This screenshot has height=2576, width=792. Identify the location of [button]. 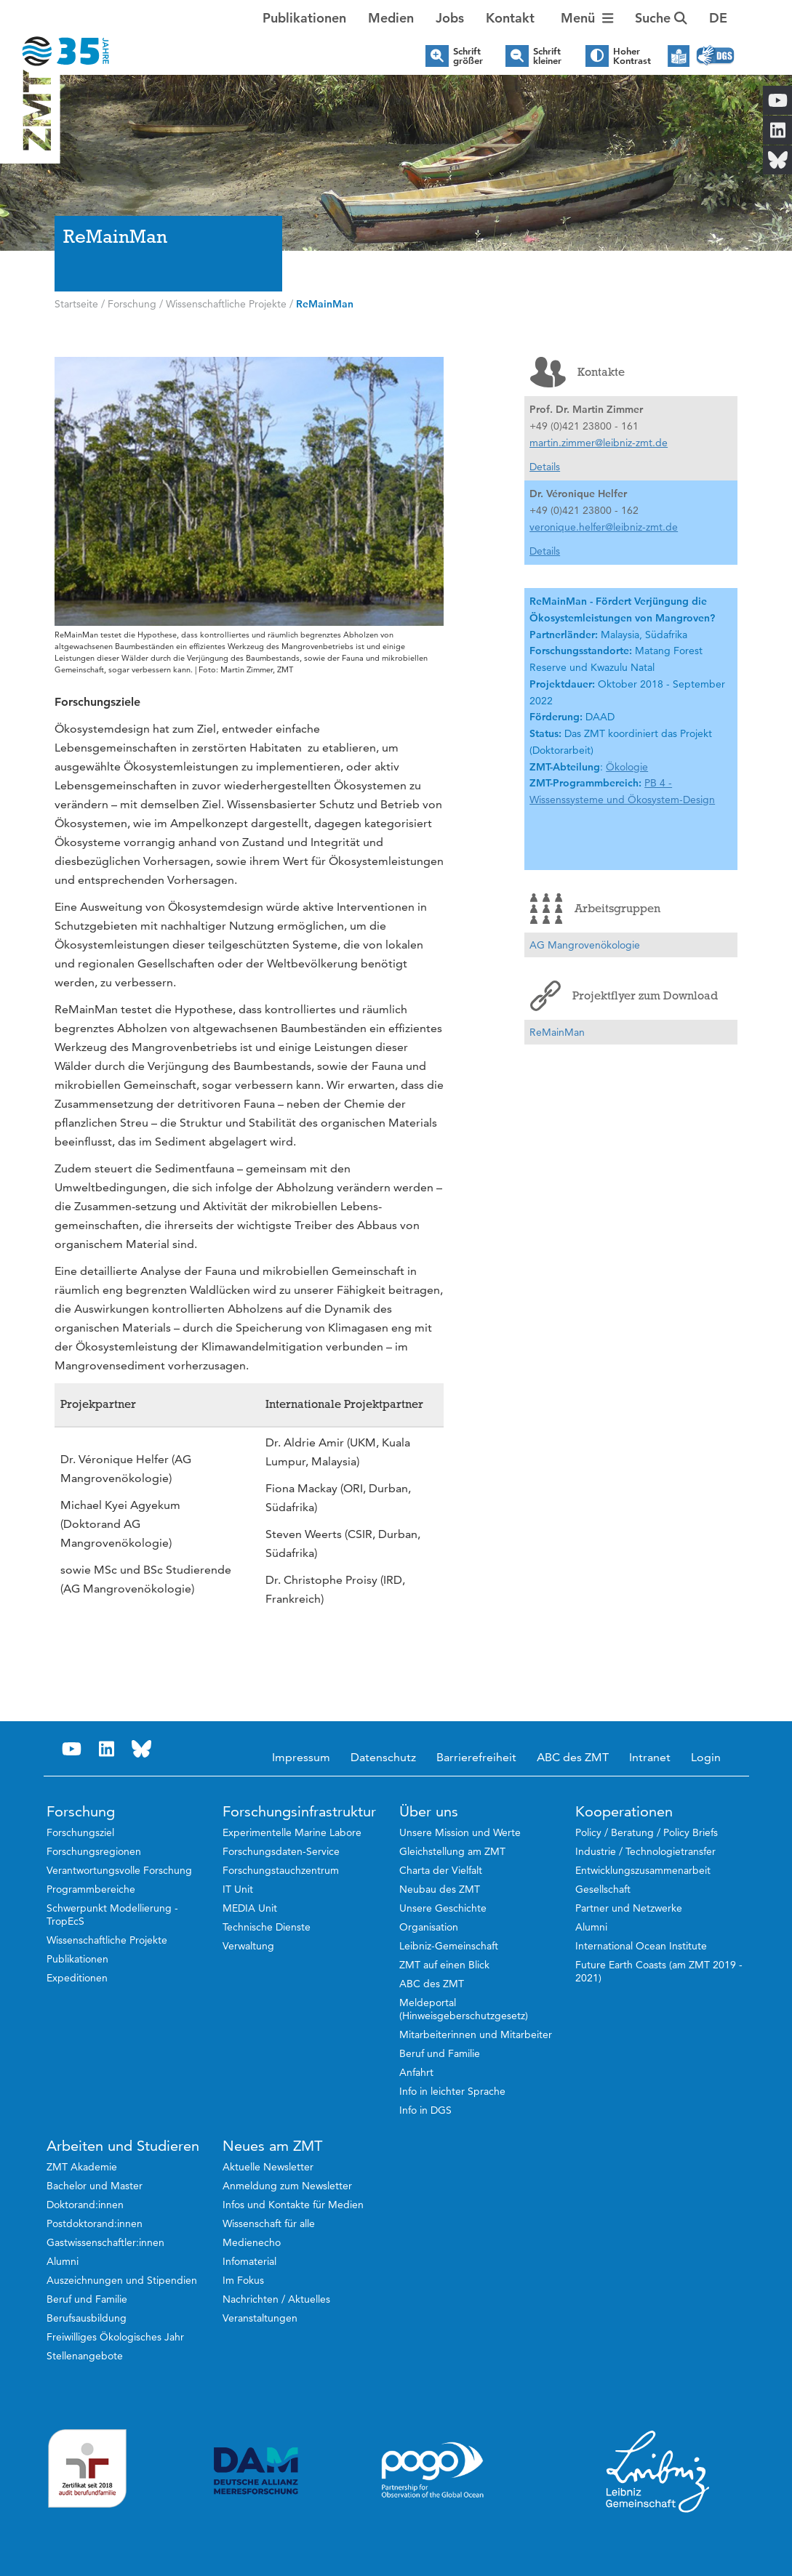
(718, 18).